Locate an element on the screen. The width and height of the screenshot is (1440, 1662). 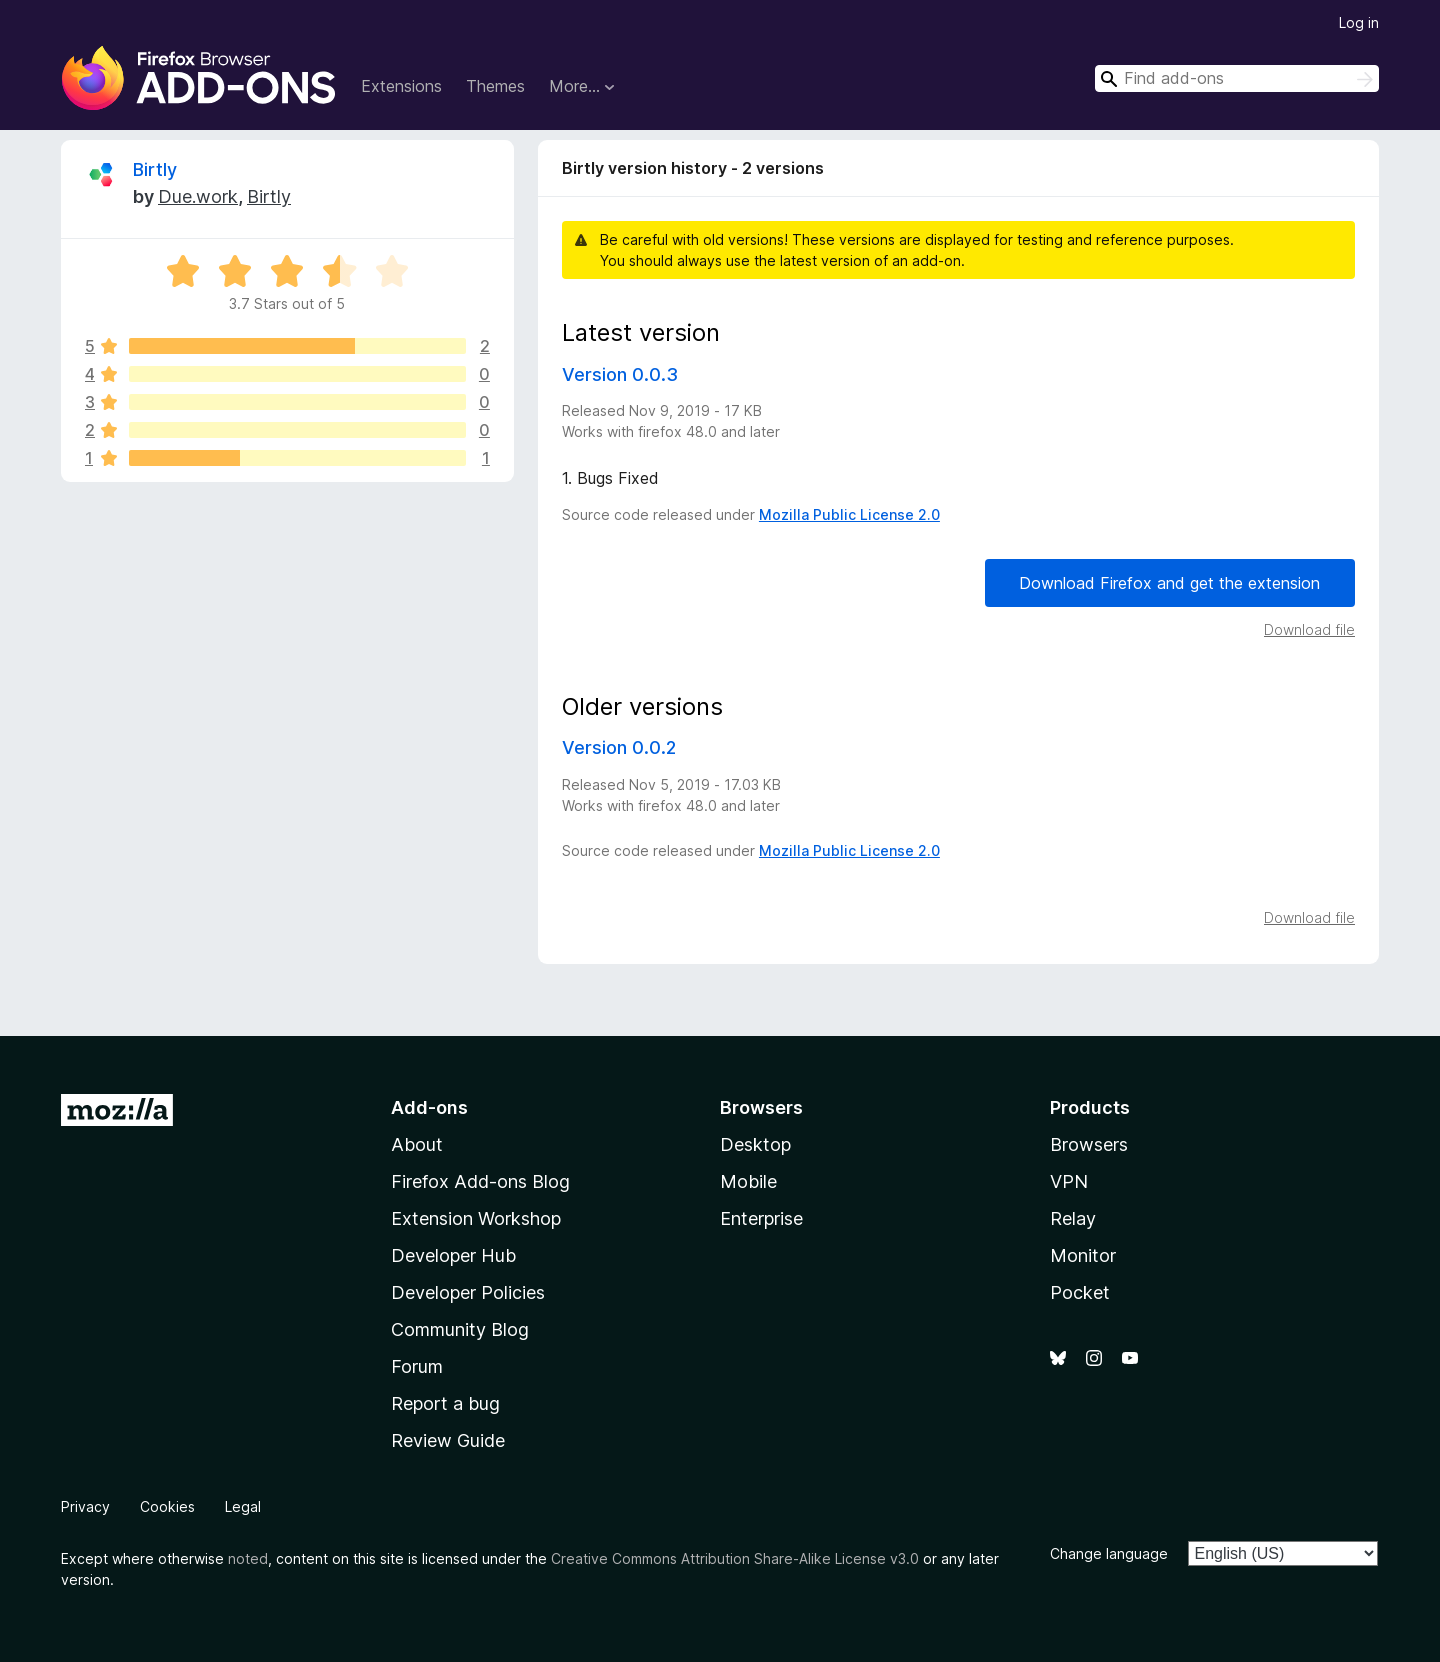
noted is located at coordinates (248, 1558).